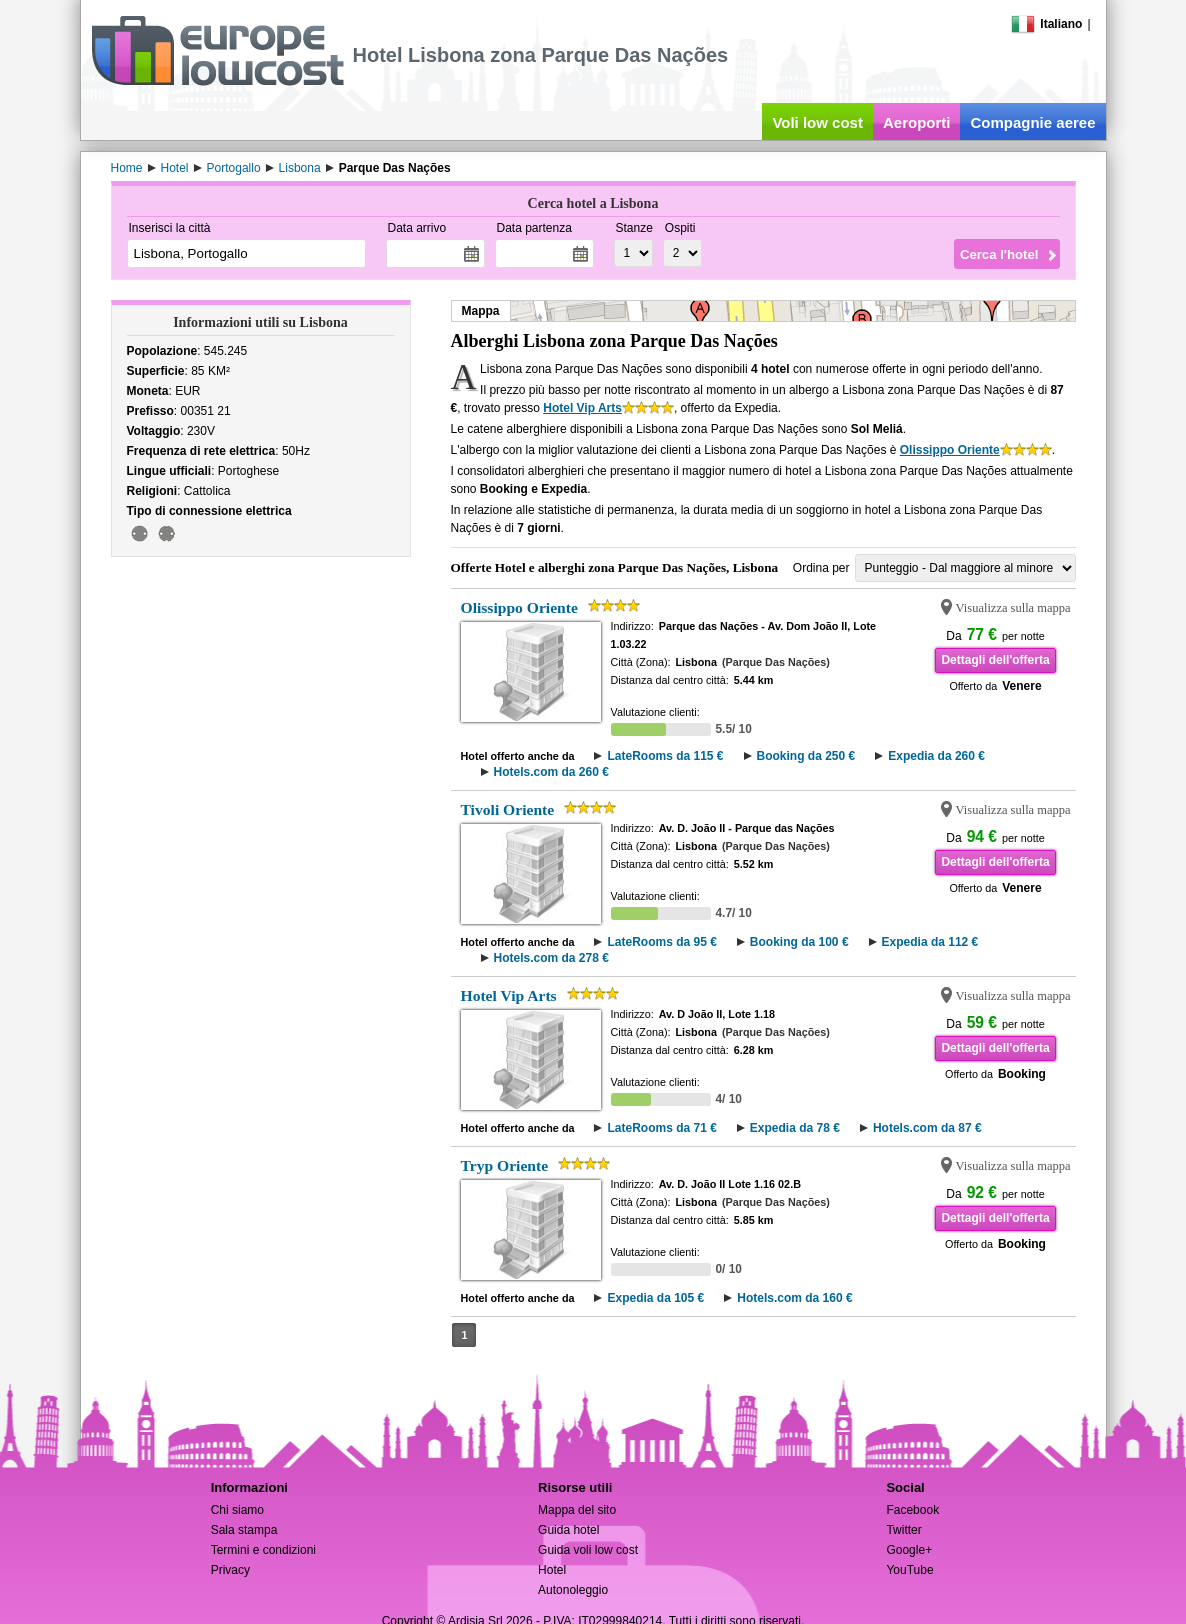  I want to click on Chi siamo, so click(237, 1510).